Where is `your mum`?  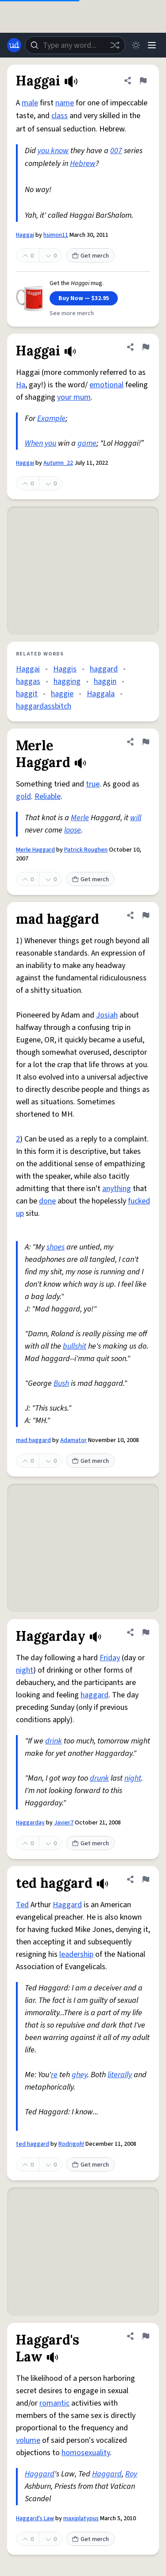
your mum is located at coordinates (74, 397).